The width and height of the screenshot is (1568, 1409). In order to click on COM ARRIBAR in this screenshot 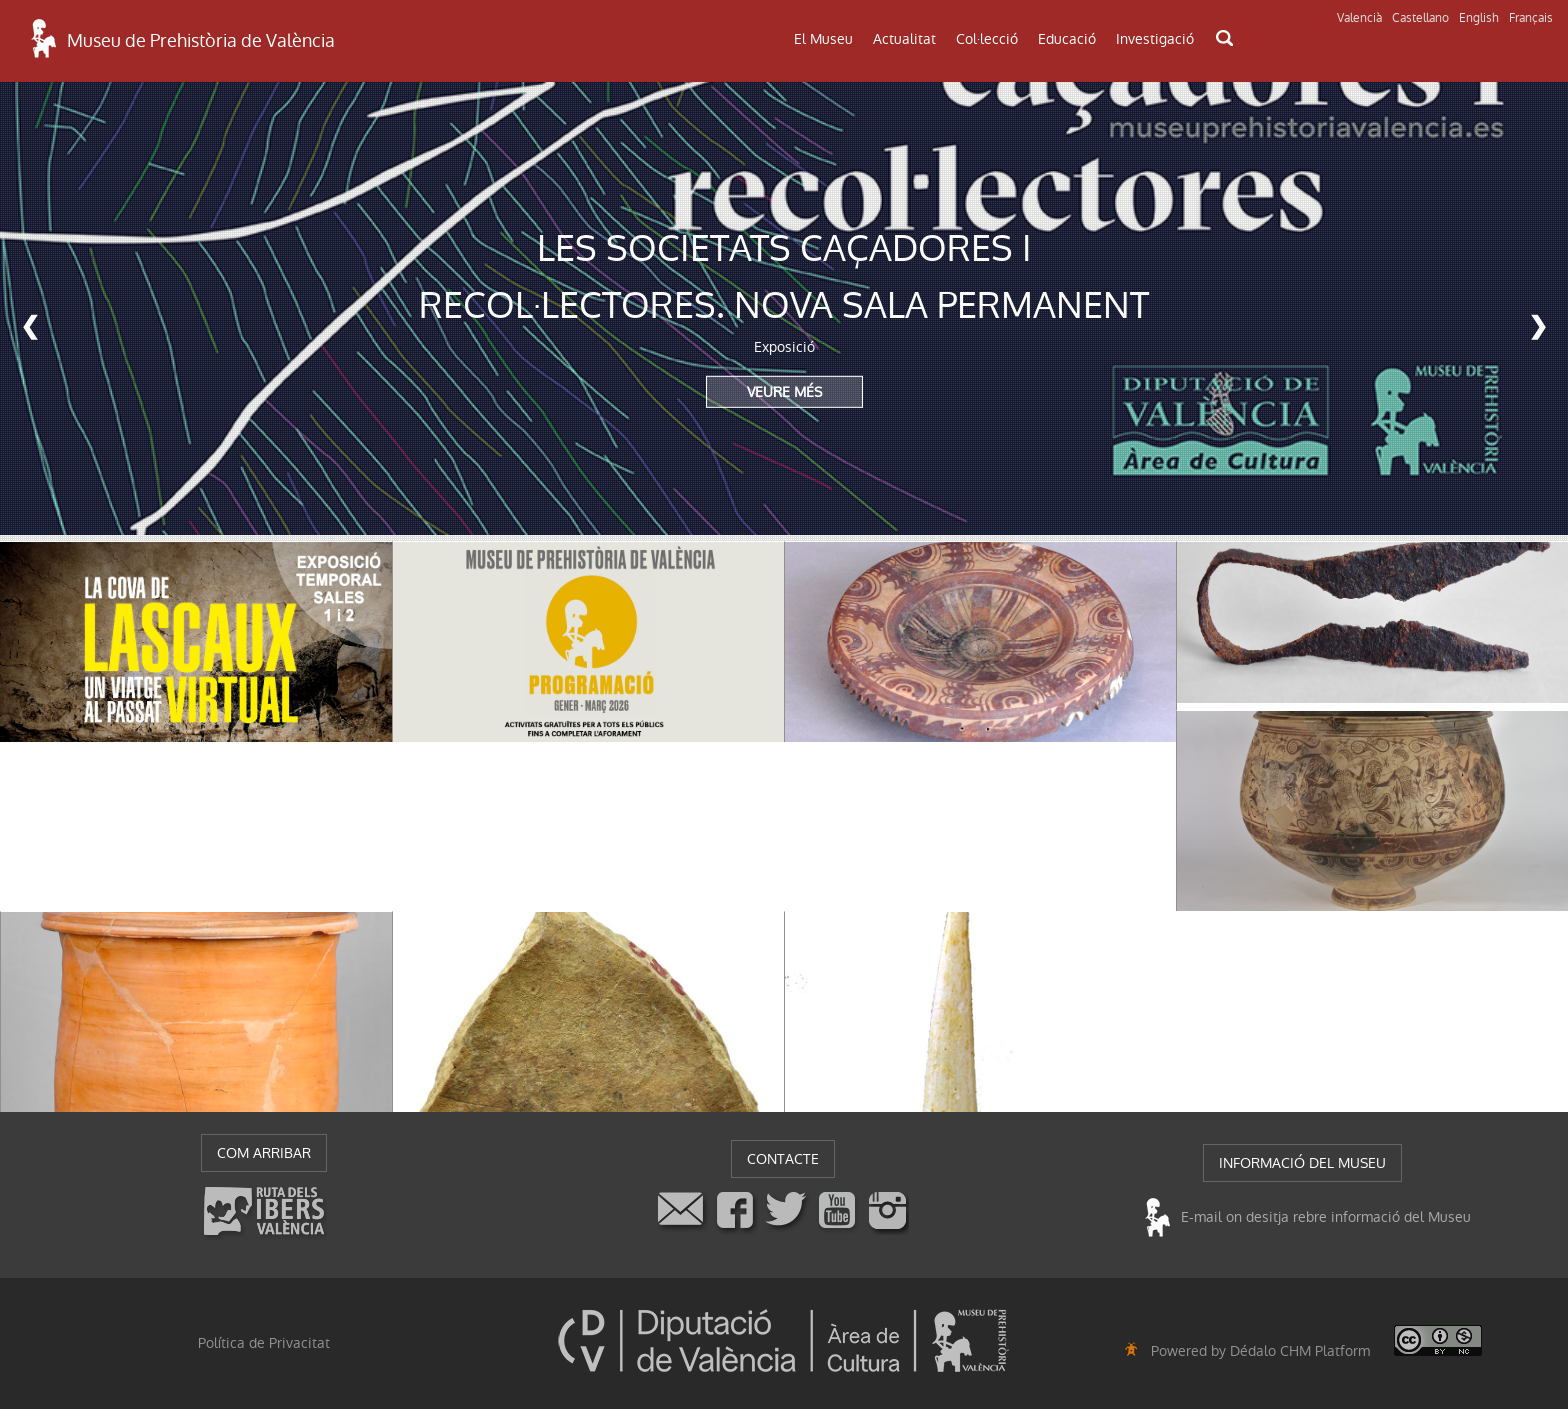, I will do `click(264, 1153)`.